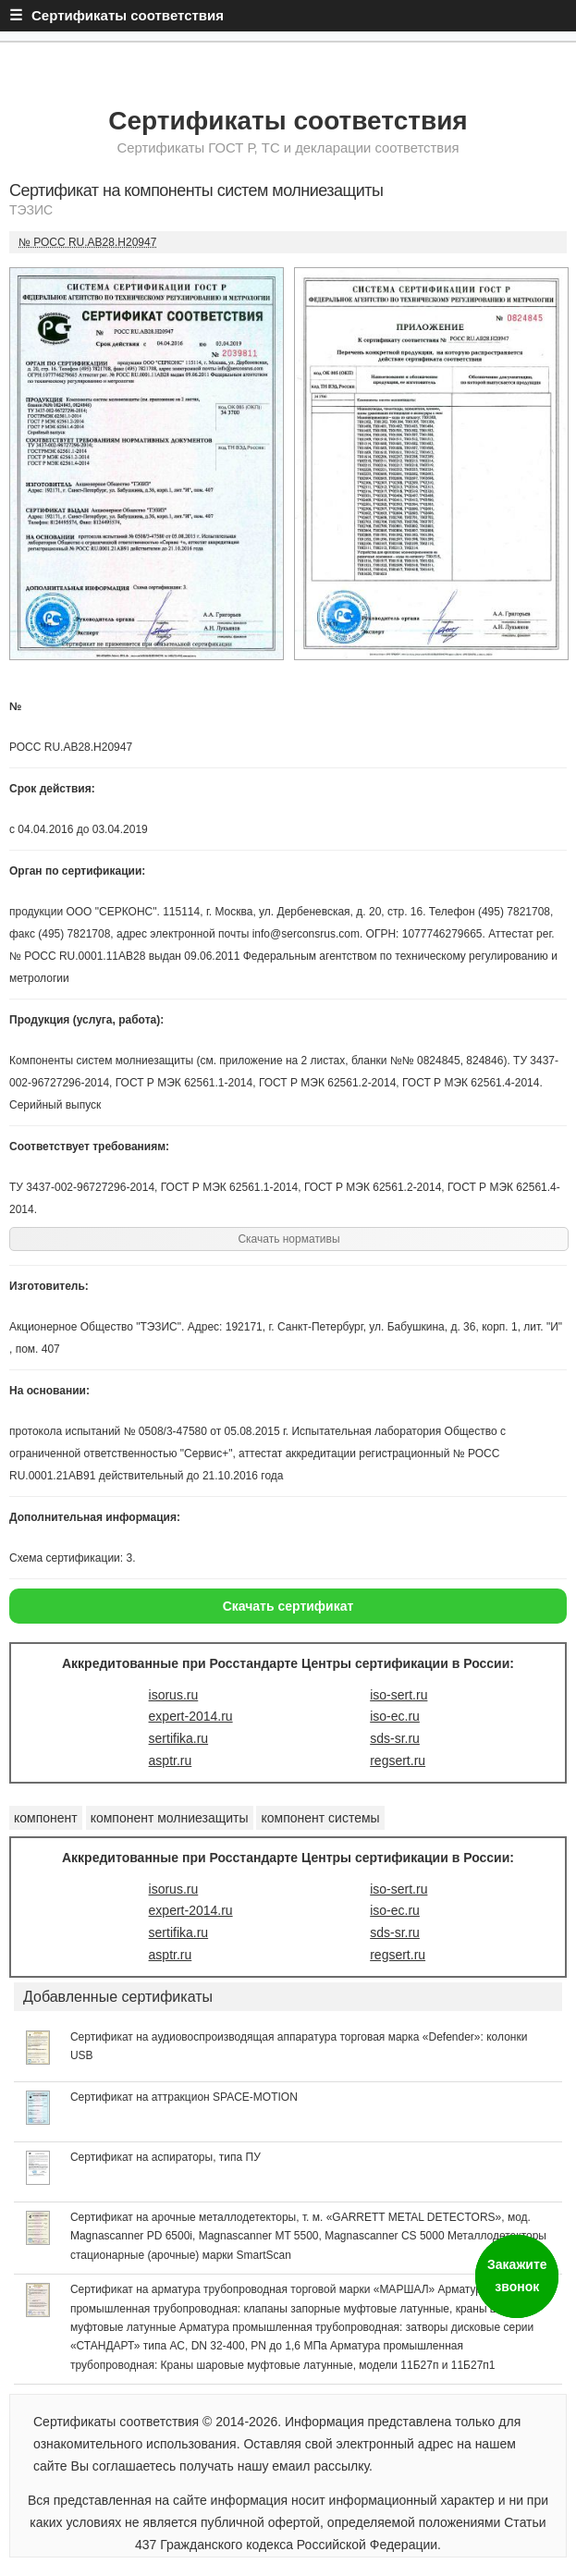 This screenshot has width=576, height=2576. Describe the element at coordinates (397, 1760) in the screenshot. I see `regsert.ru` at that location.